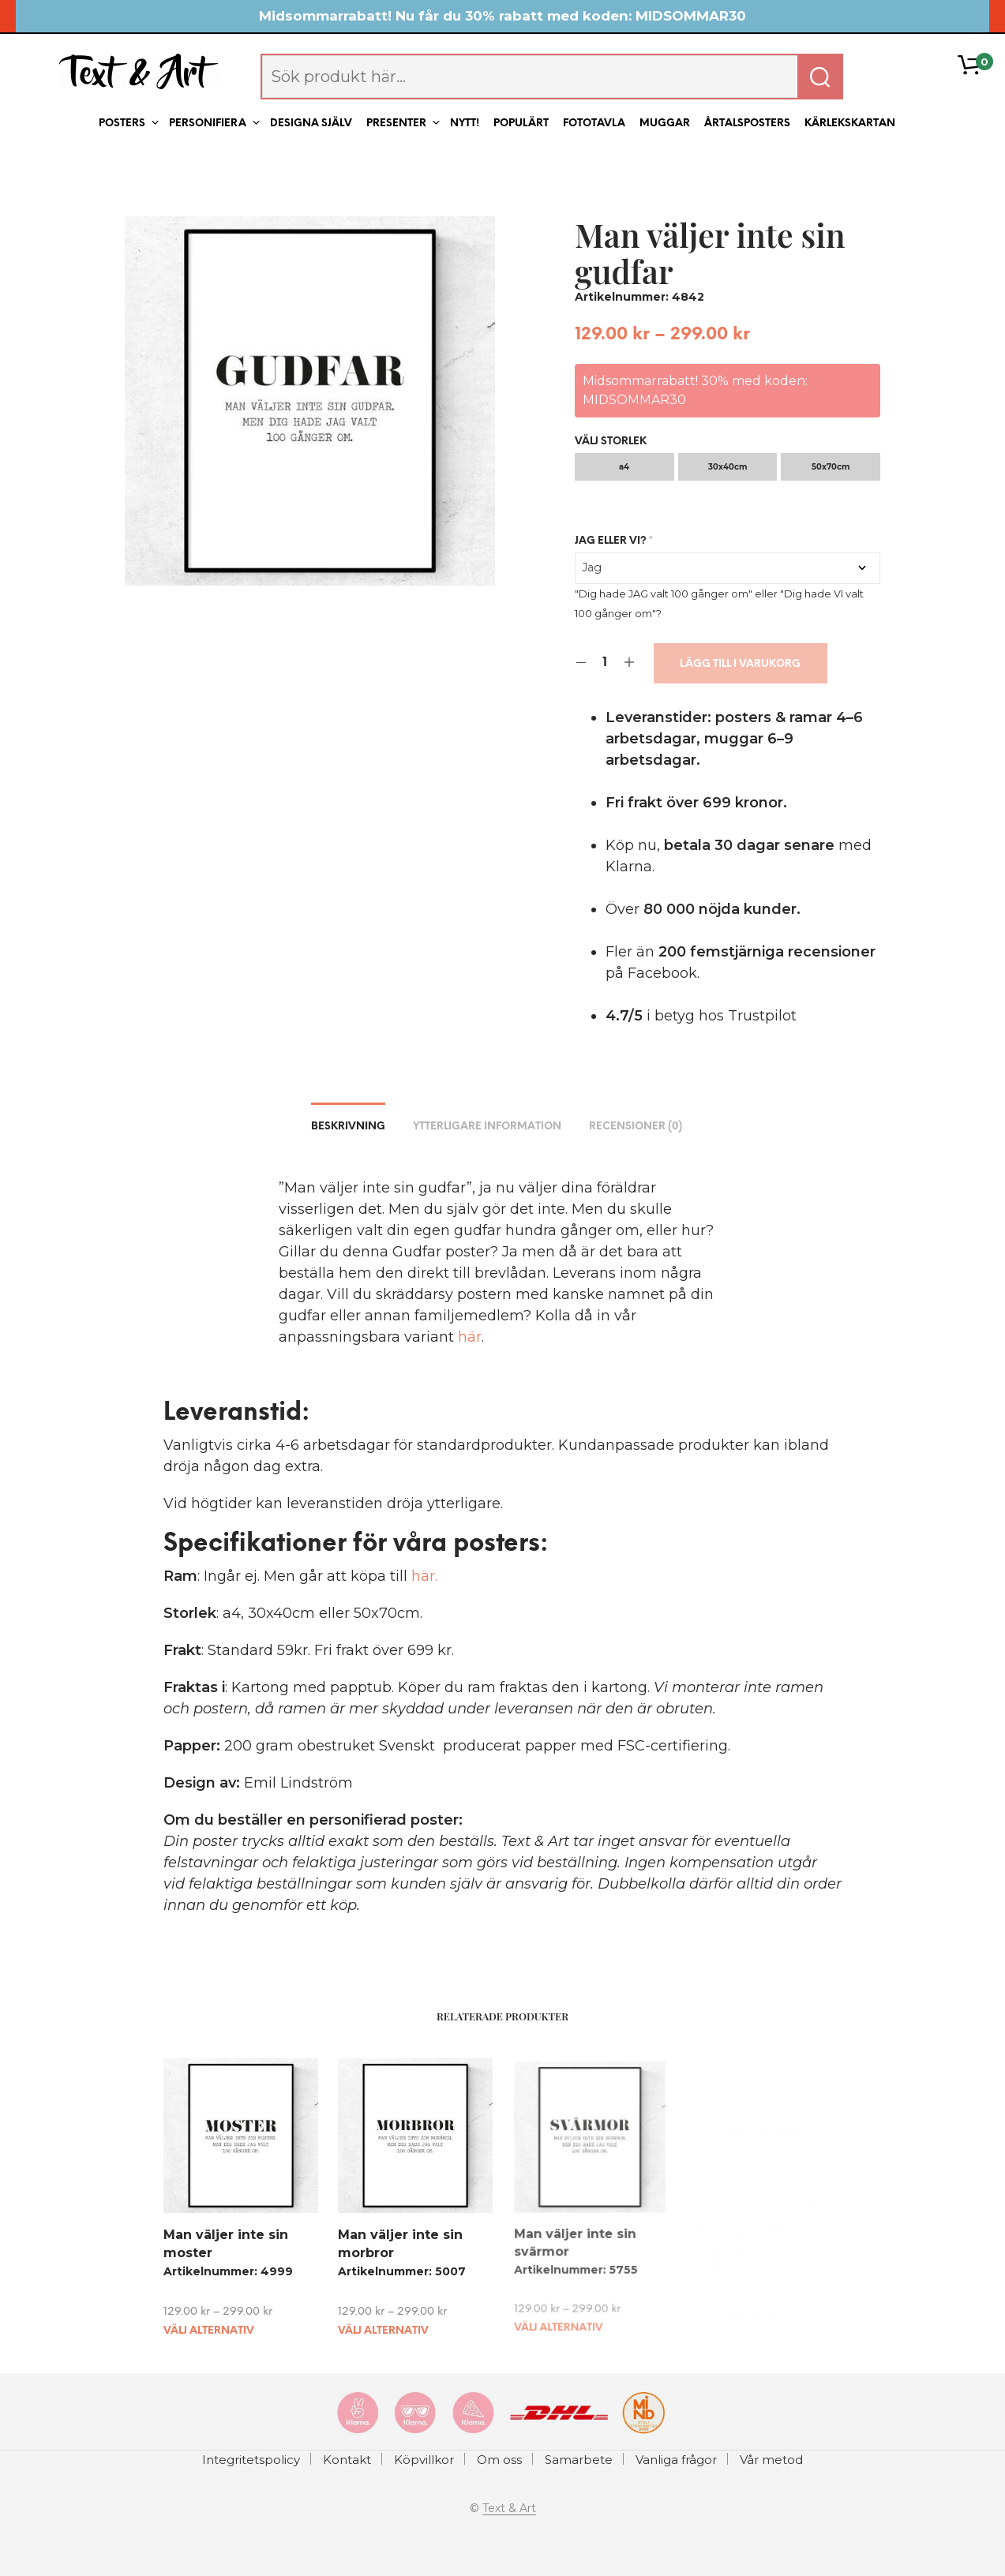 The width and height of the screenshot is (1005, 2576). What do you see at coordinates (740, 664) in the screenshot?
I see `Lägg till i varukorg` at bounding box center [740, 664].